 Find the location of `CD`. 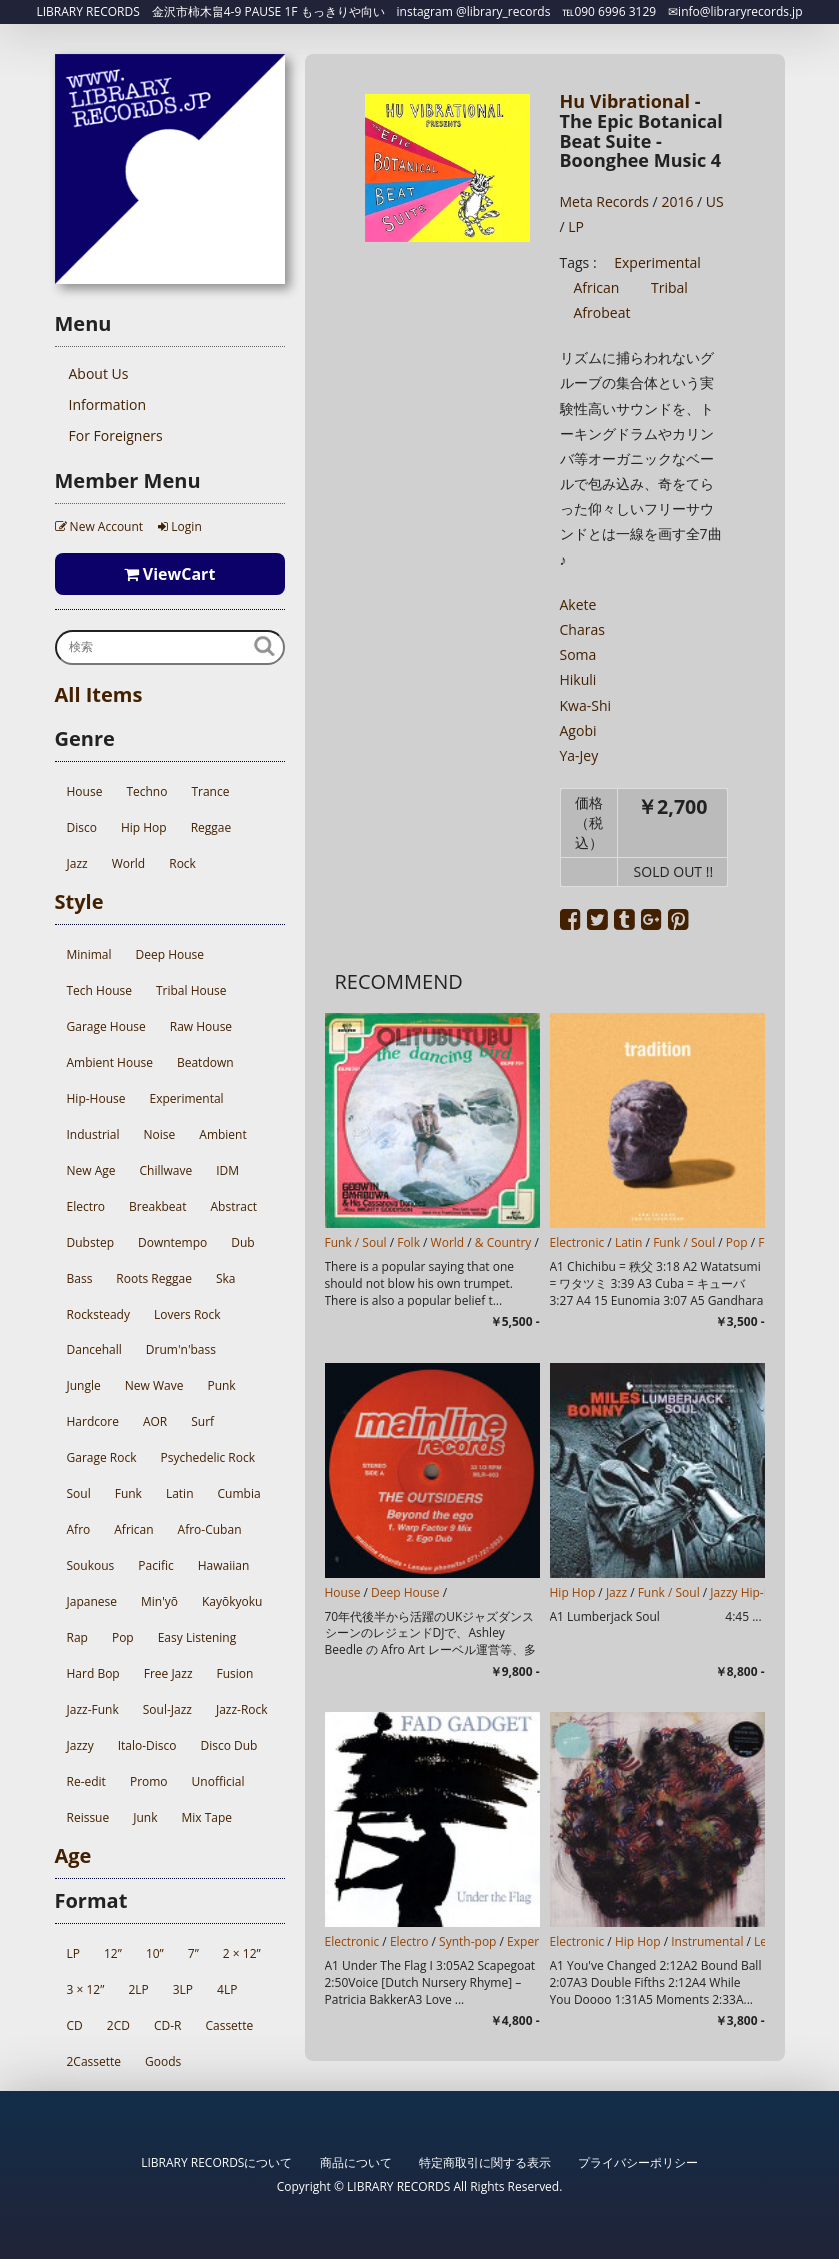

CD is located at coordinates (75, 2025).